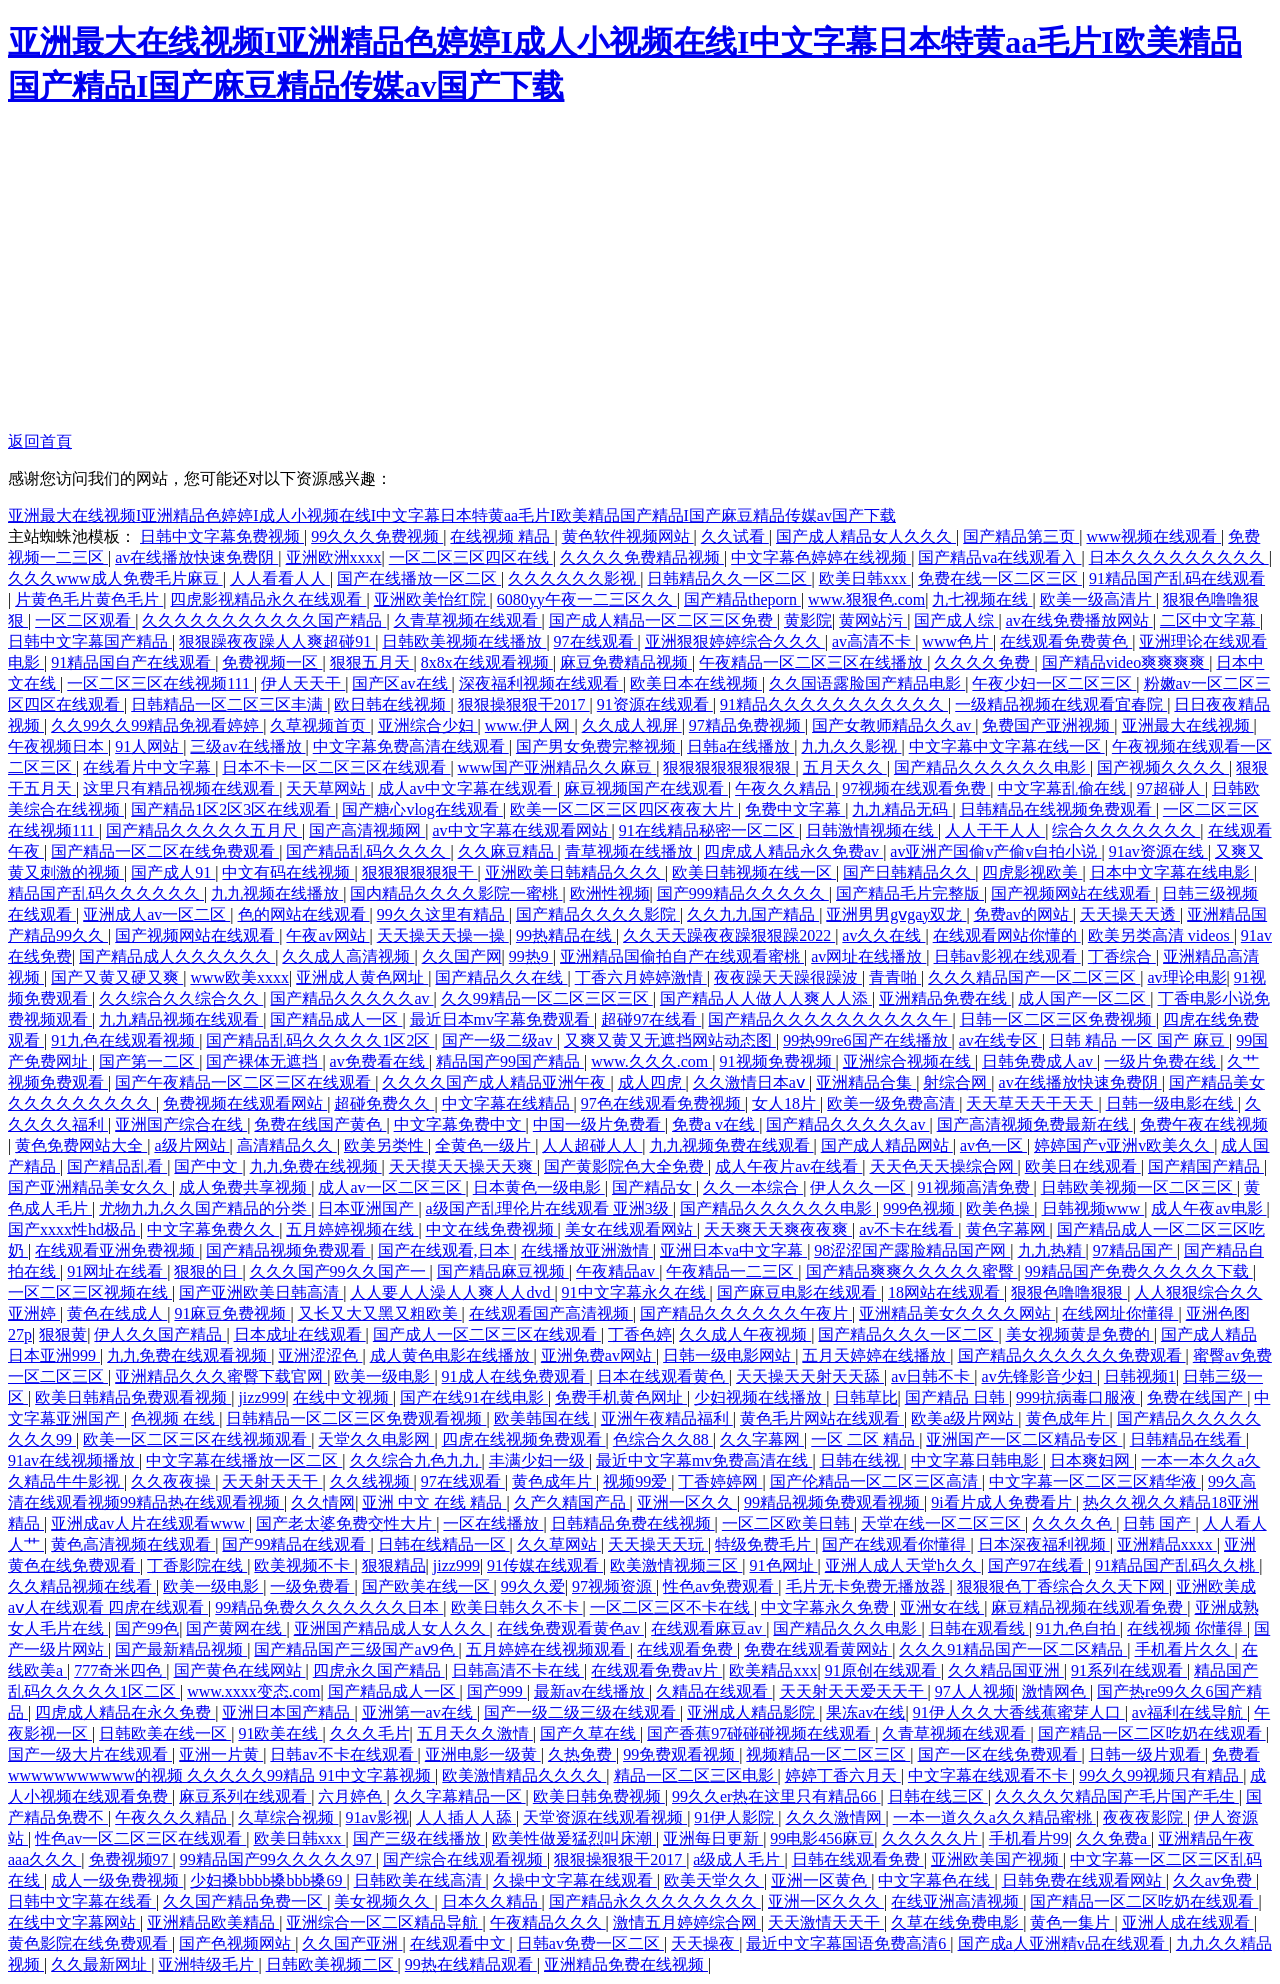 This screenshot has width=1280, height=1984. Describe the element at coordinates (714, 1880) in the screenshot. I see `欧美天堂久久` at that location.